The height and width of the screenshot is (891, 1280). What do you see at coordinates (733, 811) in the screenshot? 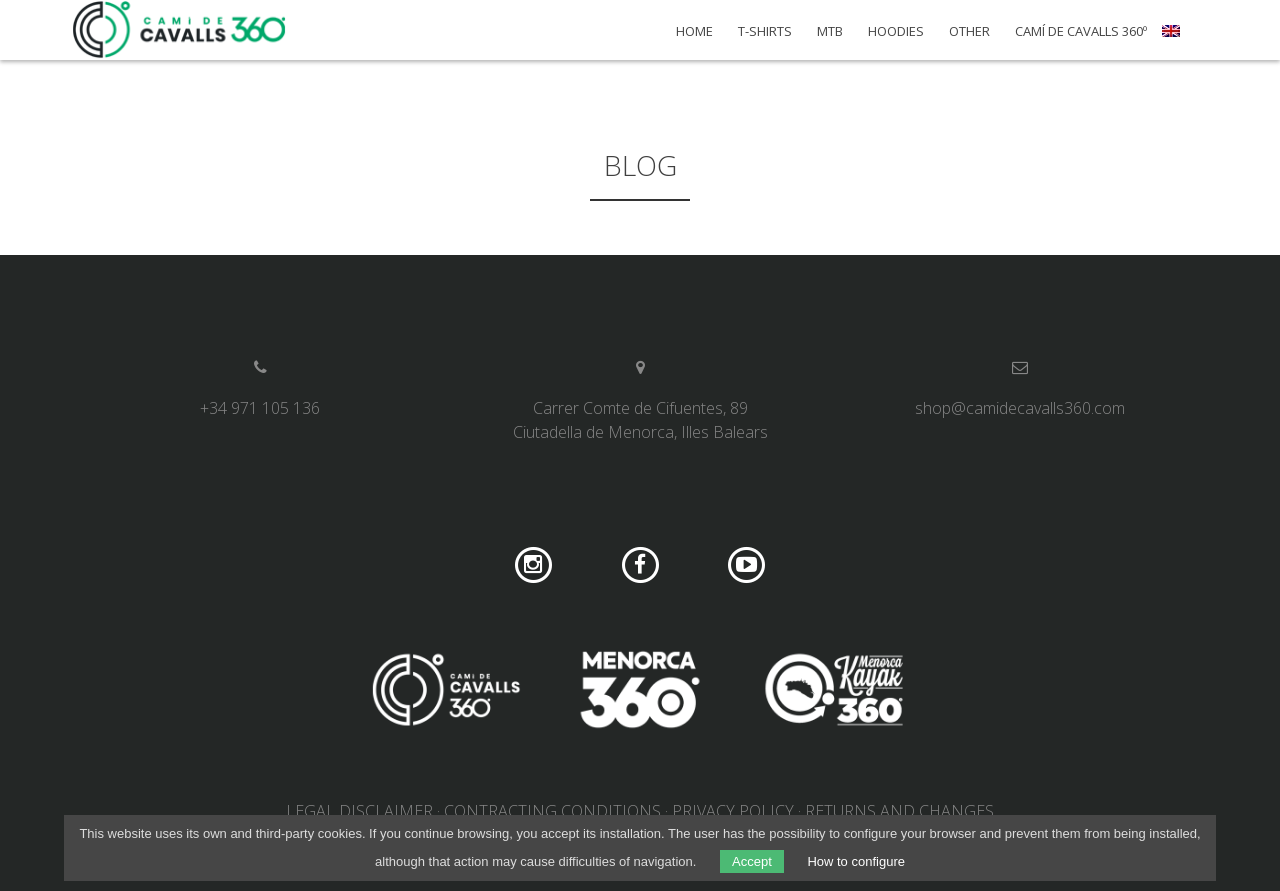
I see `Privacy Policy` at bounding box center [733, 811].